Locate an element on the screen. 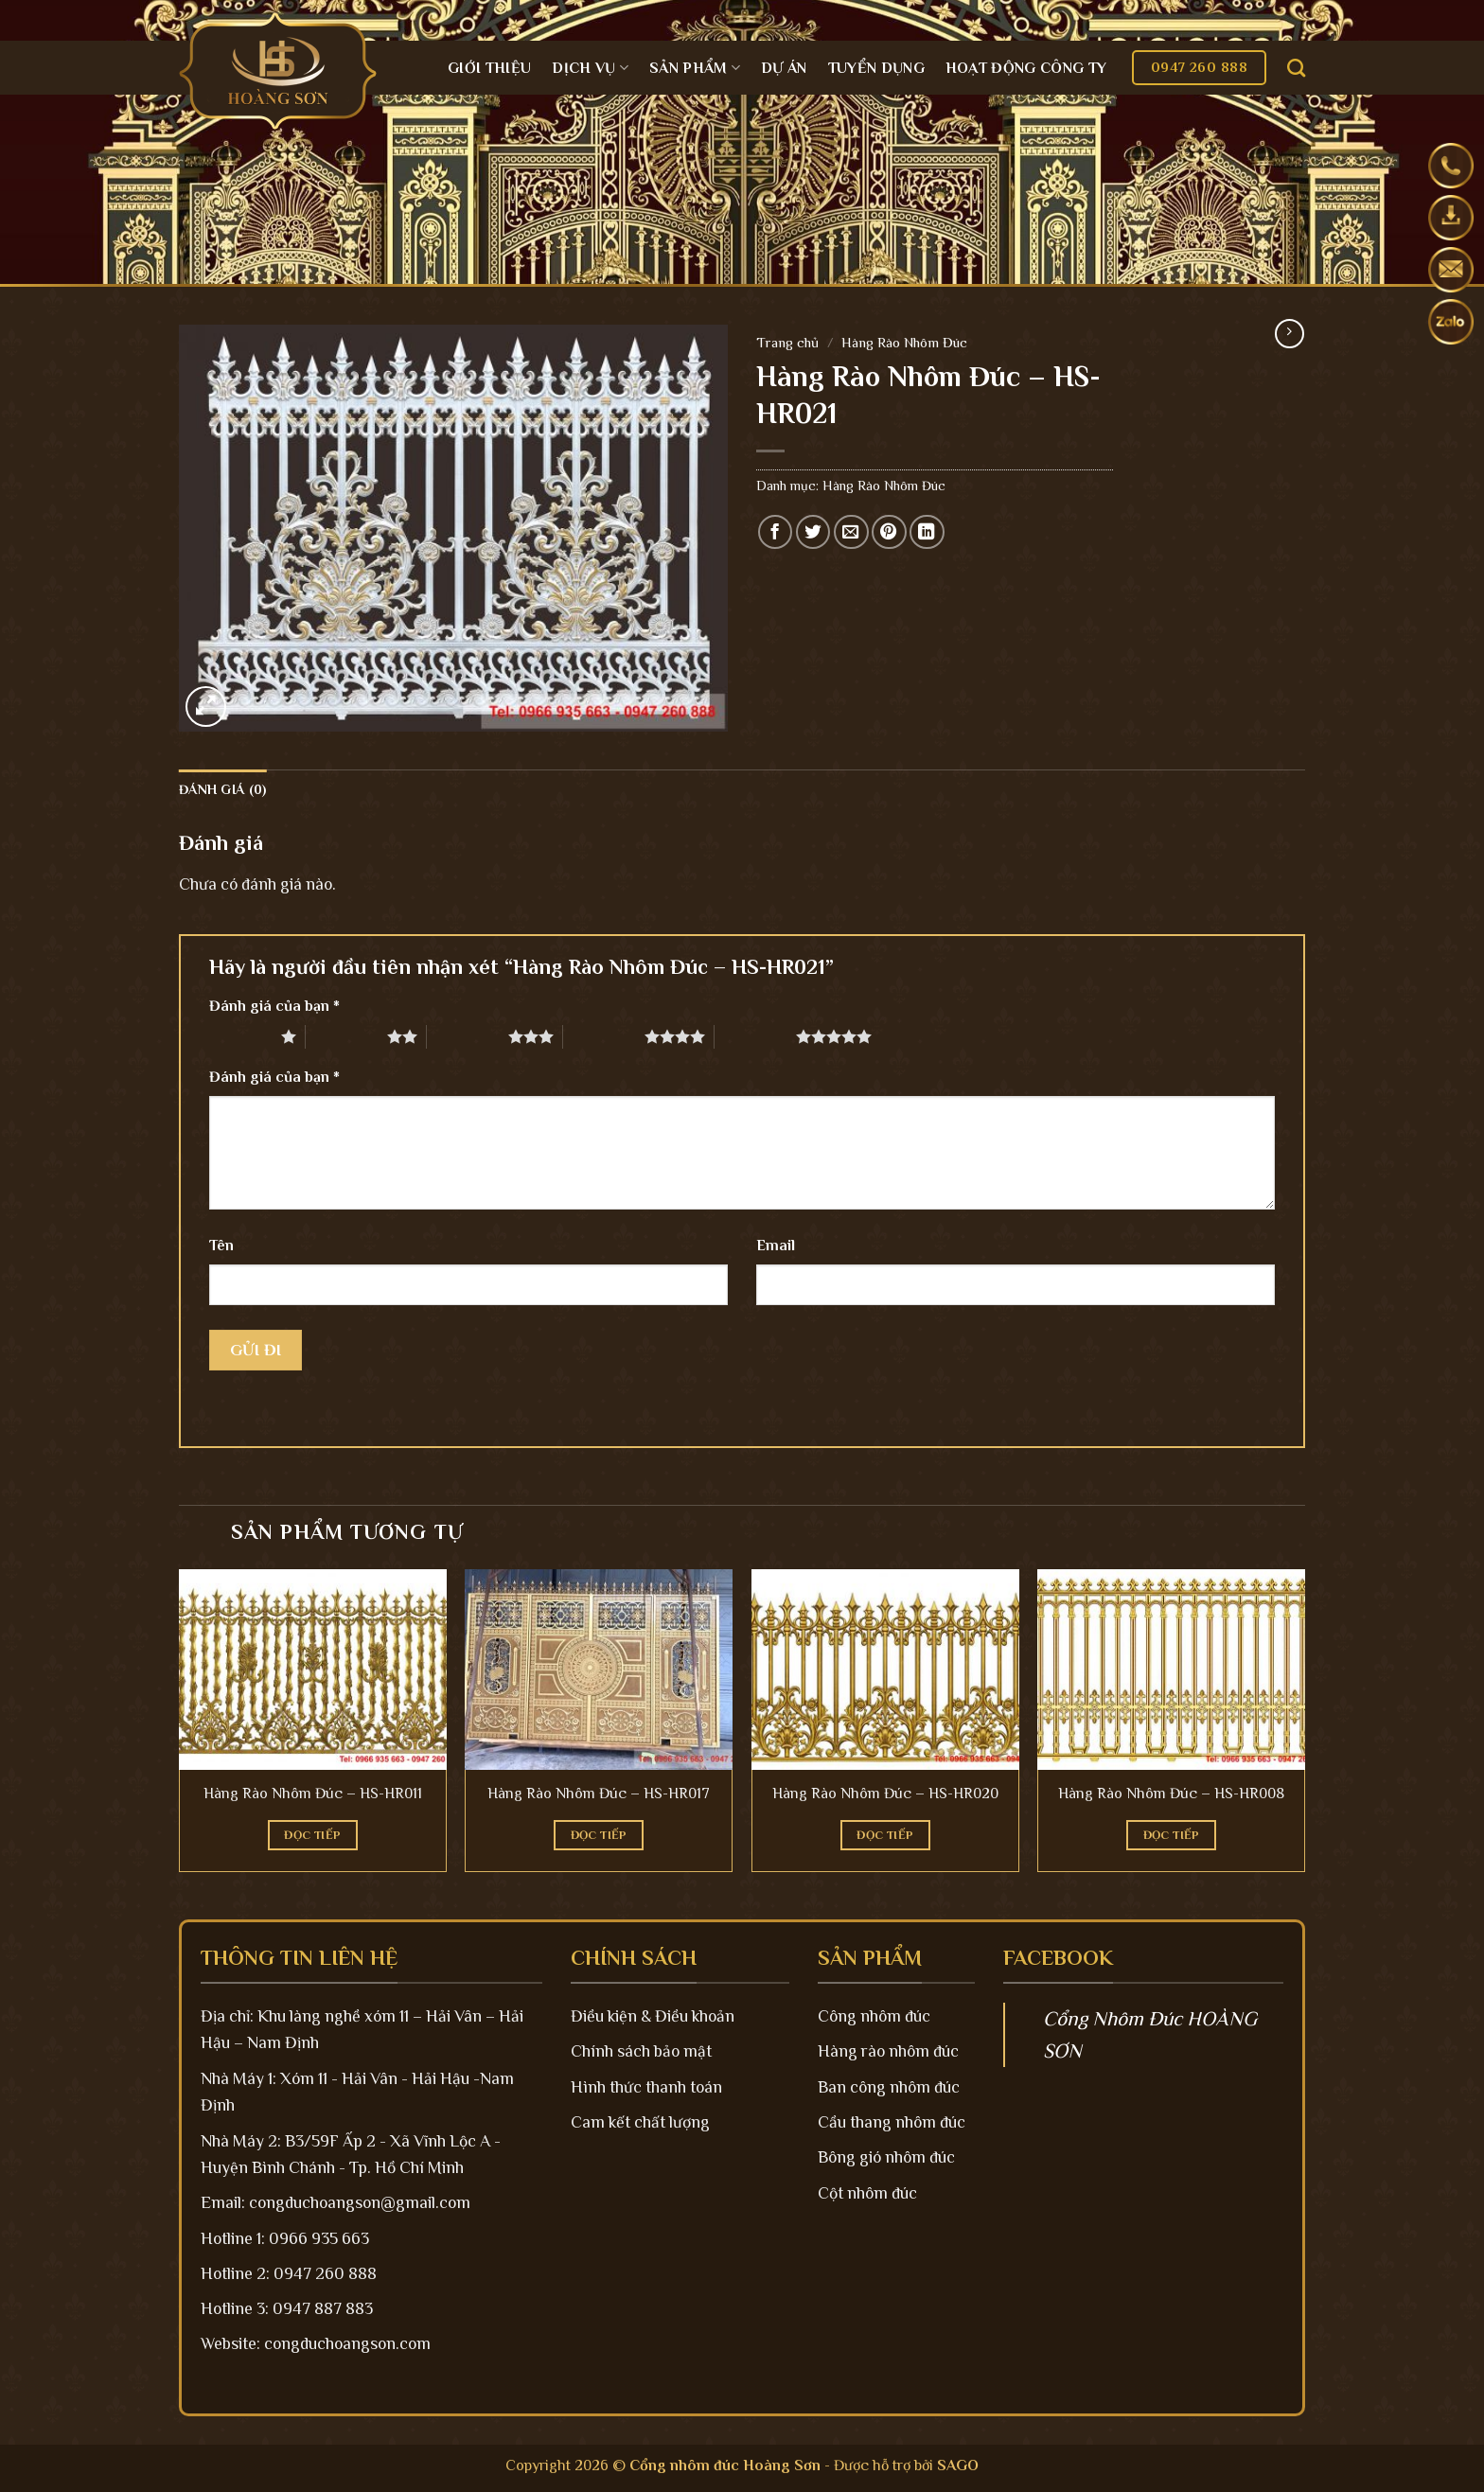 Image resolution: width=1484 pixels, height=2492 pixels. Tuyển dụng is located at coordinates (876, 68).